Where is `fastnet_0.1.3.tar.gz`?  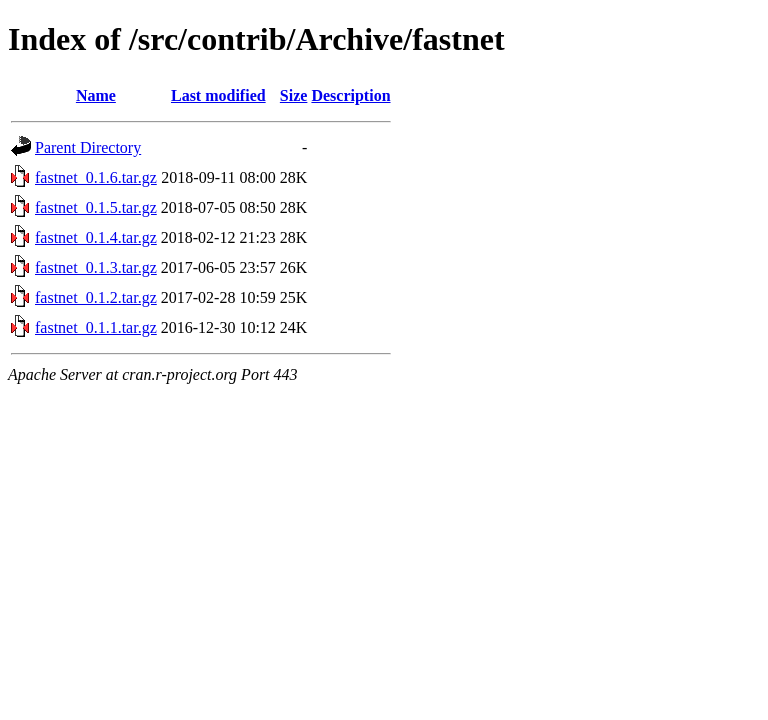 fastnet_0.1.3.tar.gz is located at coordinates (96, 267).